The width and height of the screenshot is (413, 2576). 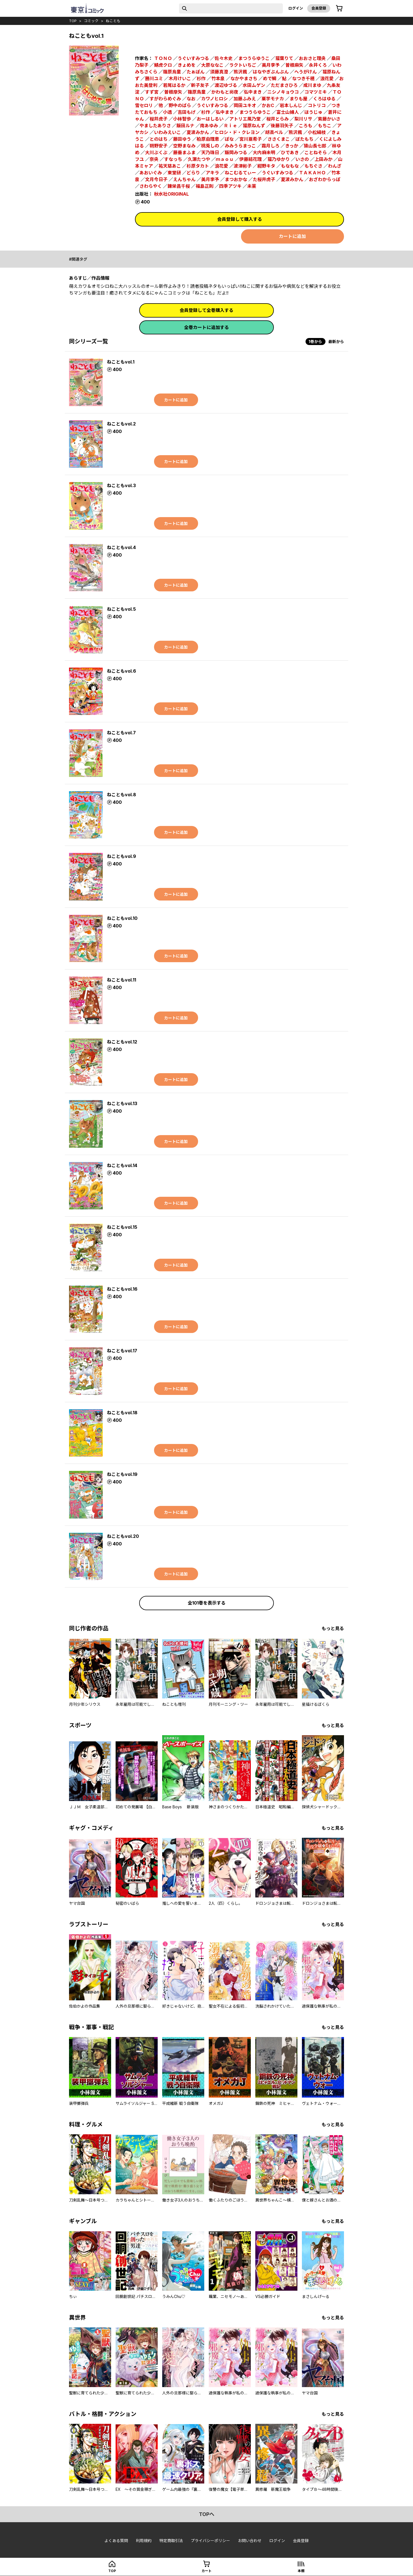 What do you see at coordinates (303, 78) in the screenshot?
I see `なつき千穂` at bounding box center [303, 78].